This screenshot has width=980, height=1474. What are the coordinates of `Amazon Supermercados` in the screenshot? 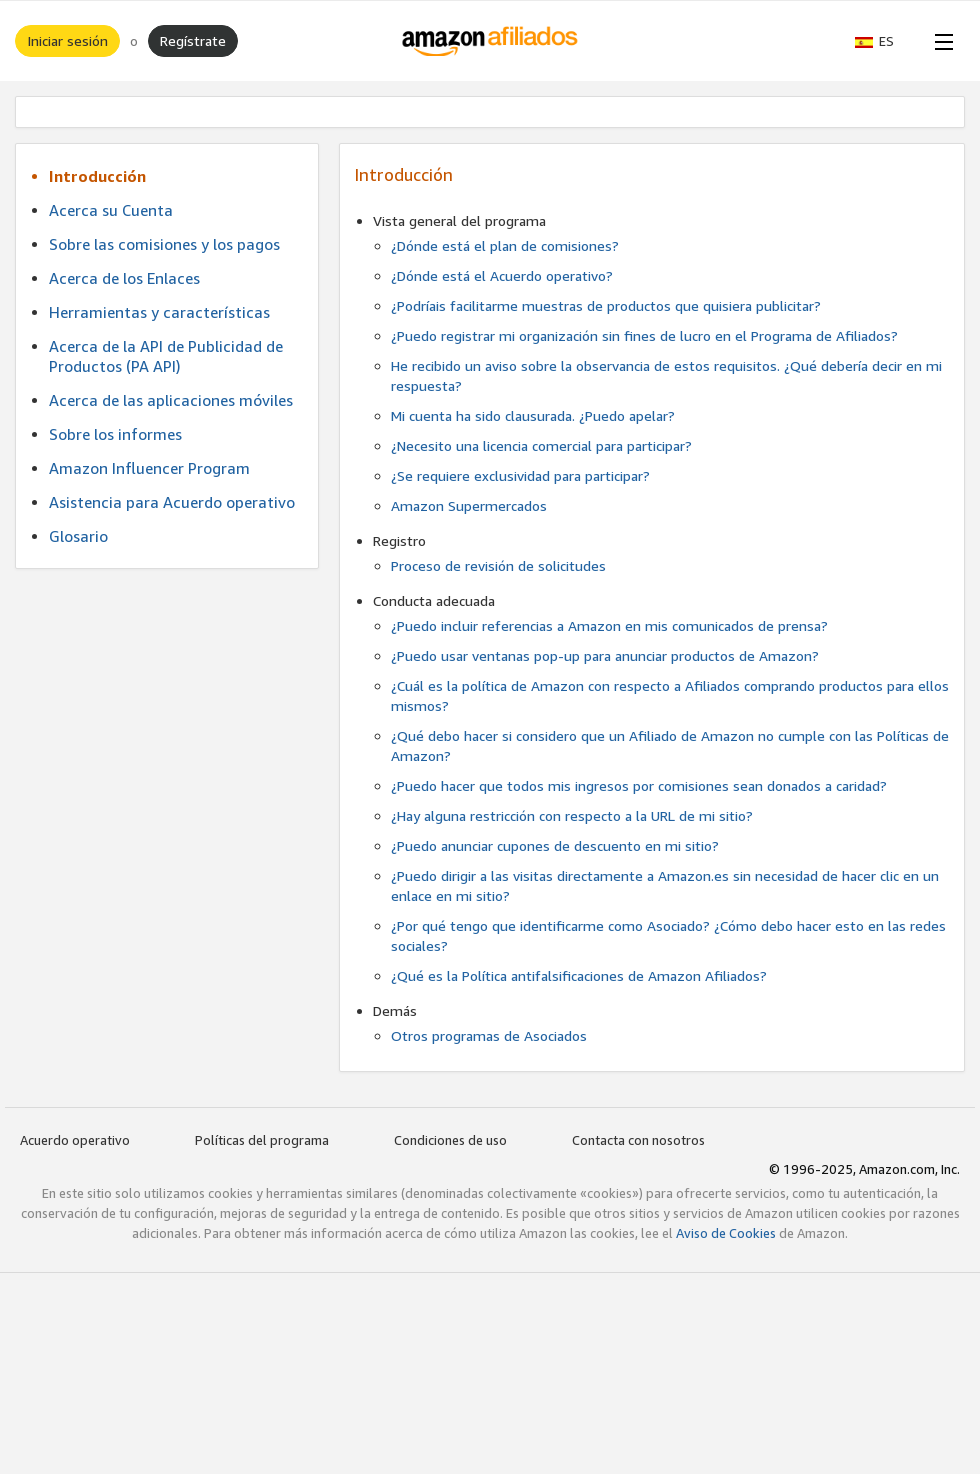 It's located at (469, 505).